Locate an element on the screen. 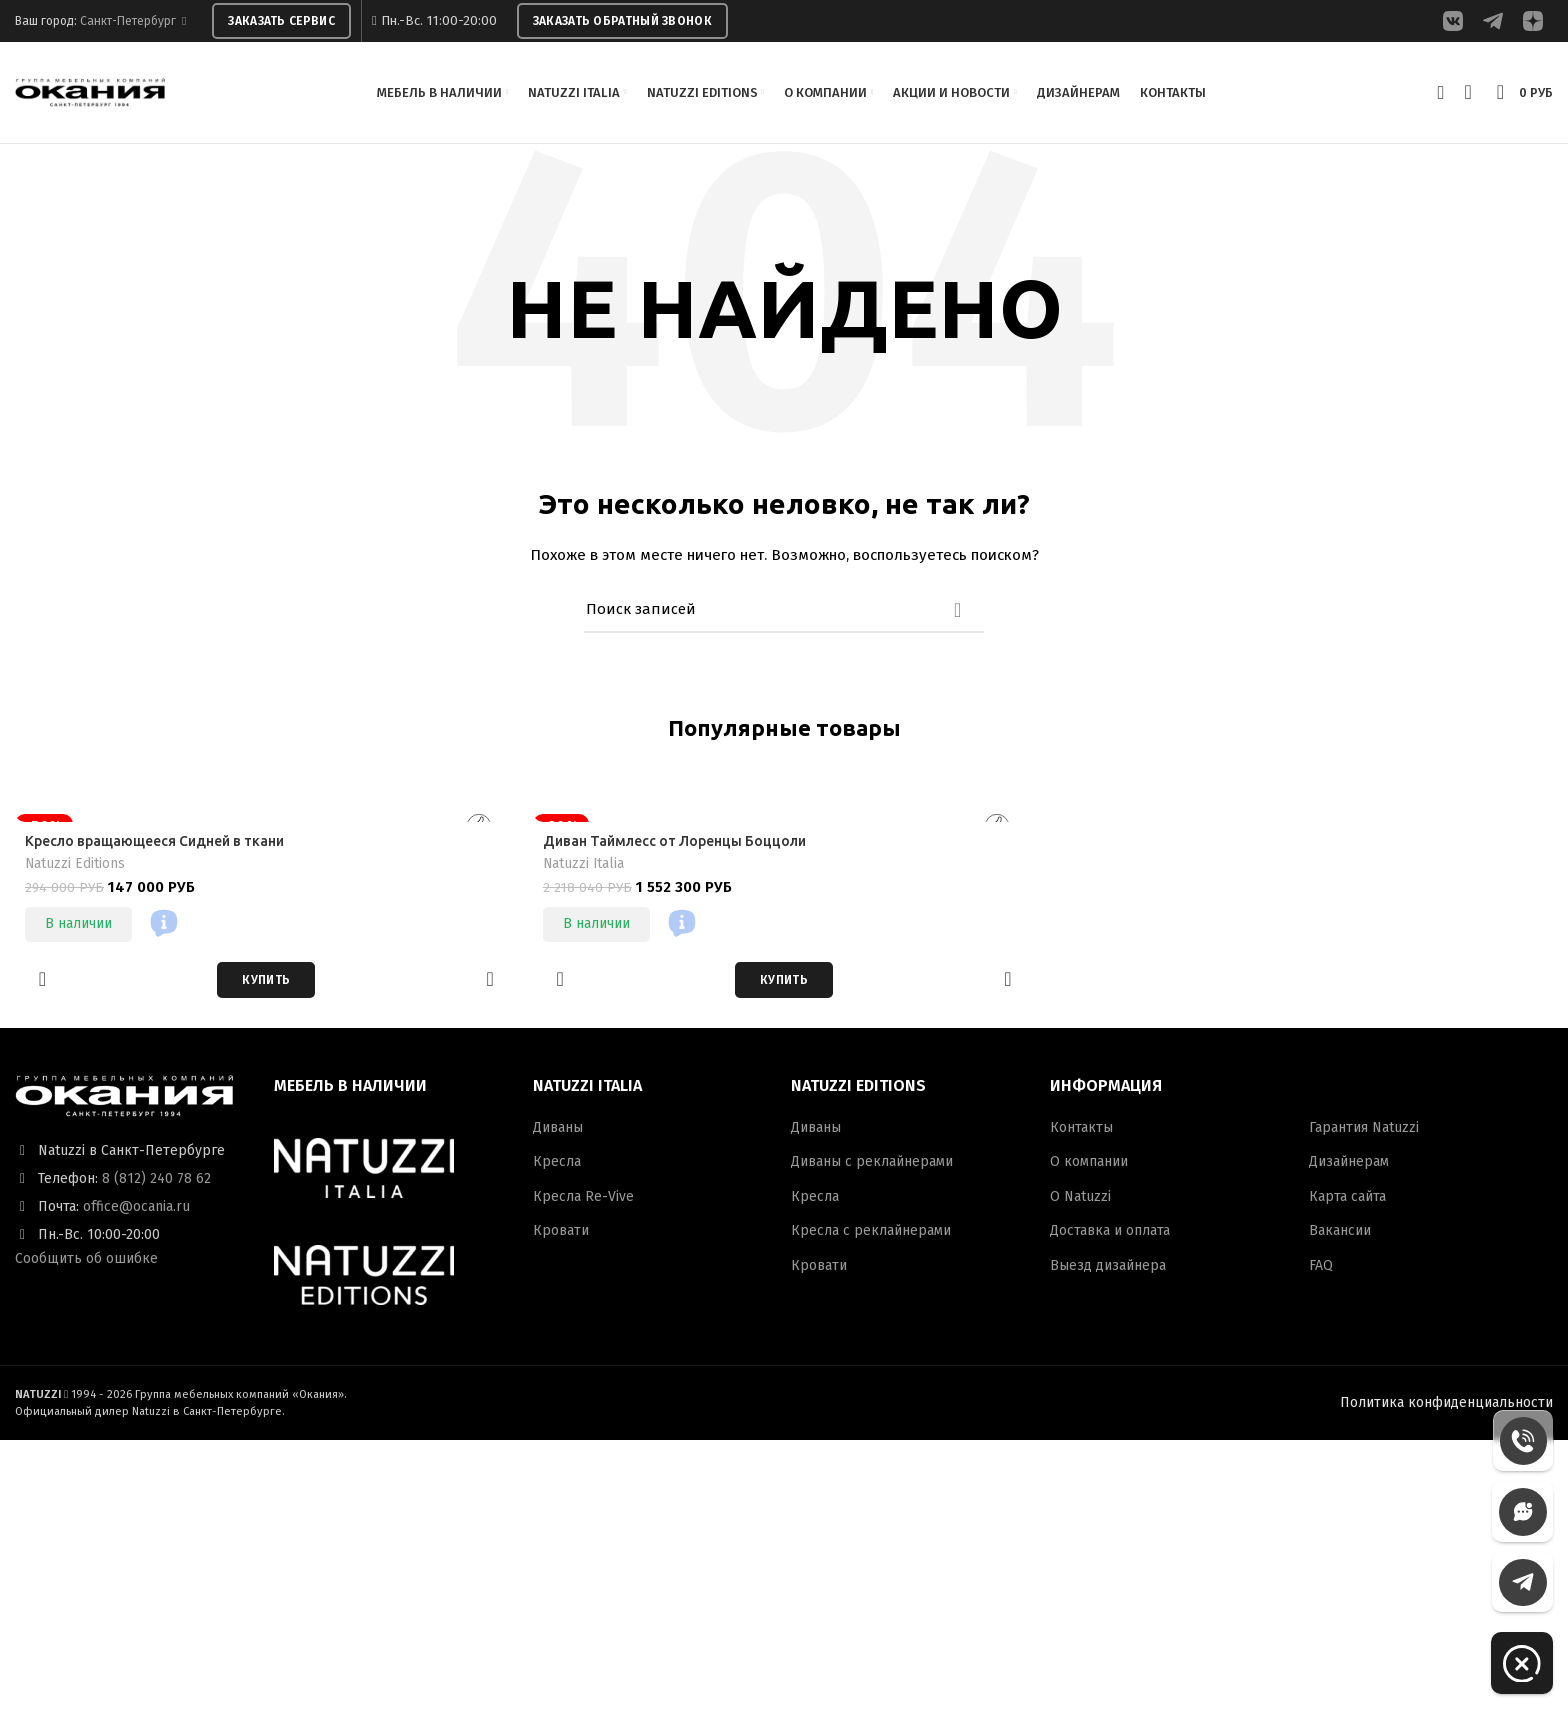 This screenshot has height=1735, width=1568. Гарантия Natuzzi is located at coordinates (1364, 1131).